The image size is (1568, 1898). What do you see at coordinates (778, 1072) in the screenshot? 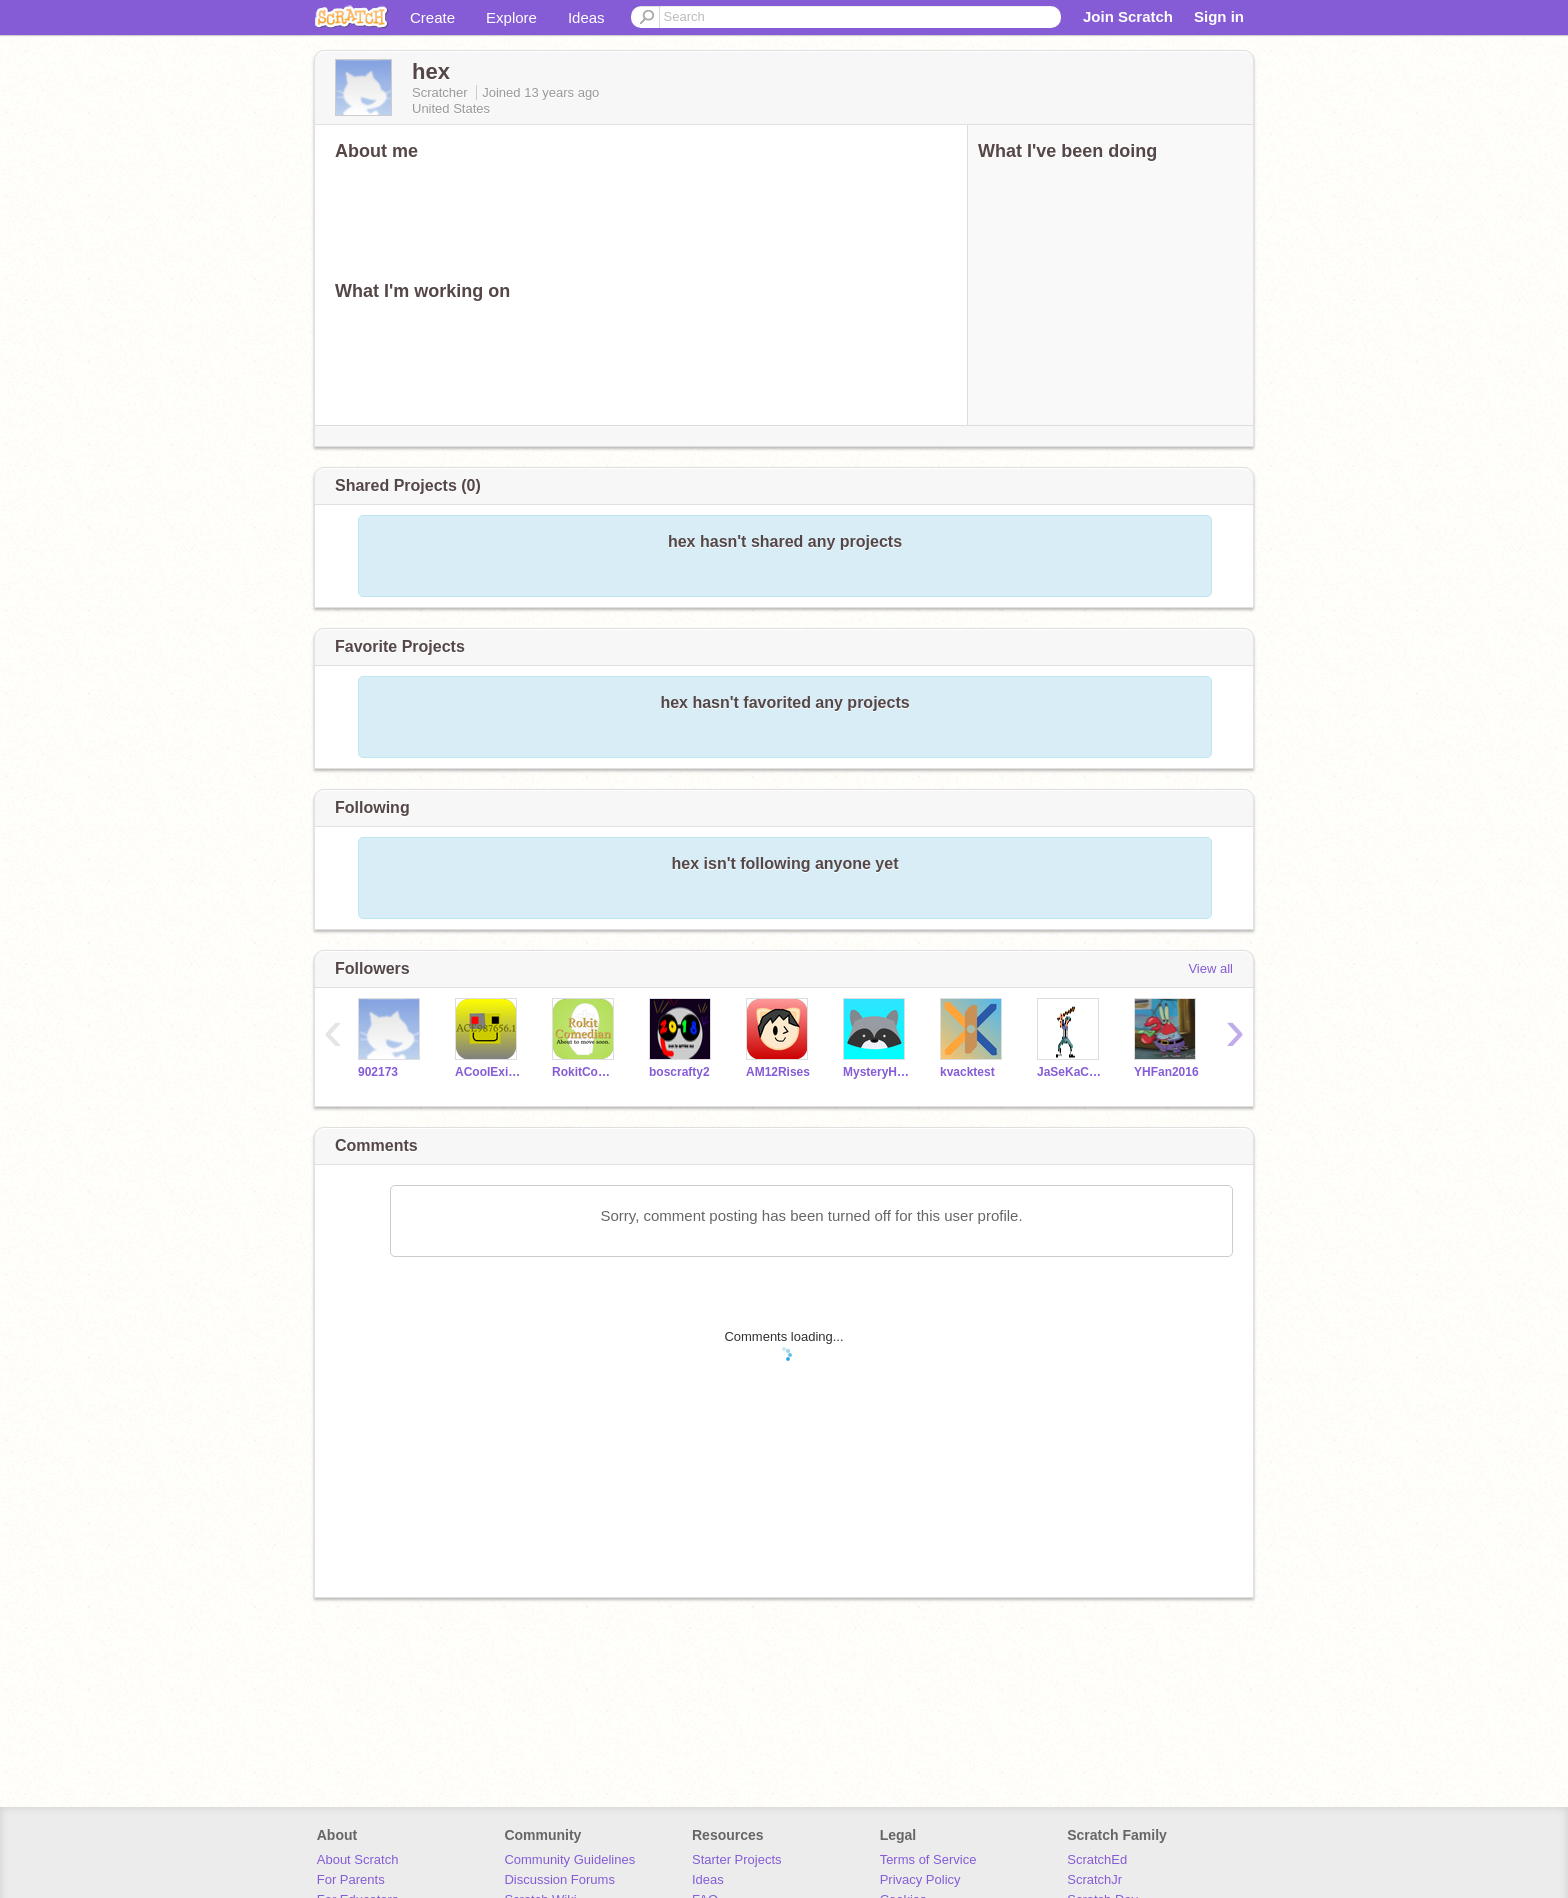
I see `AM12Rises` at bounding box center [778, 1072].